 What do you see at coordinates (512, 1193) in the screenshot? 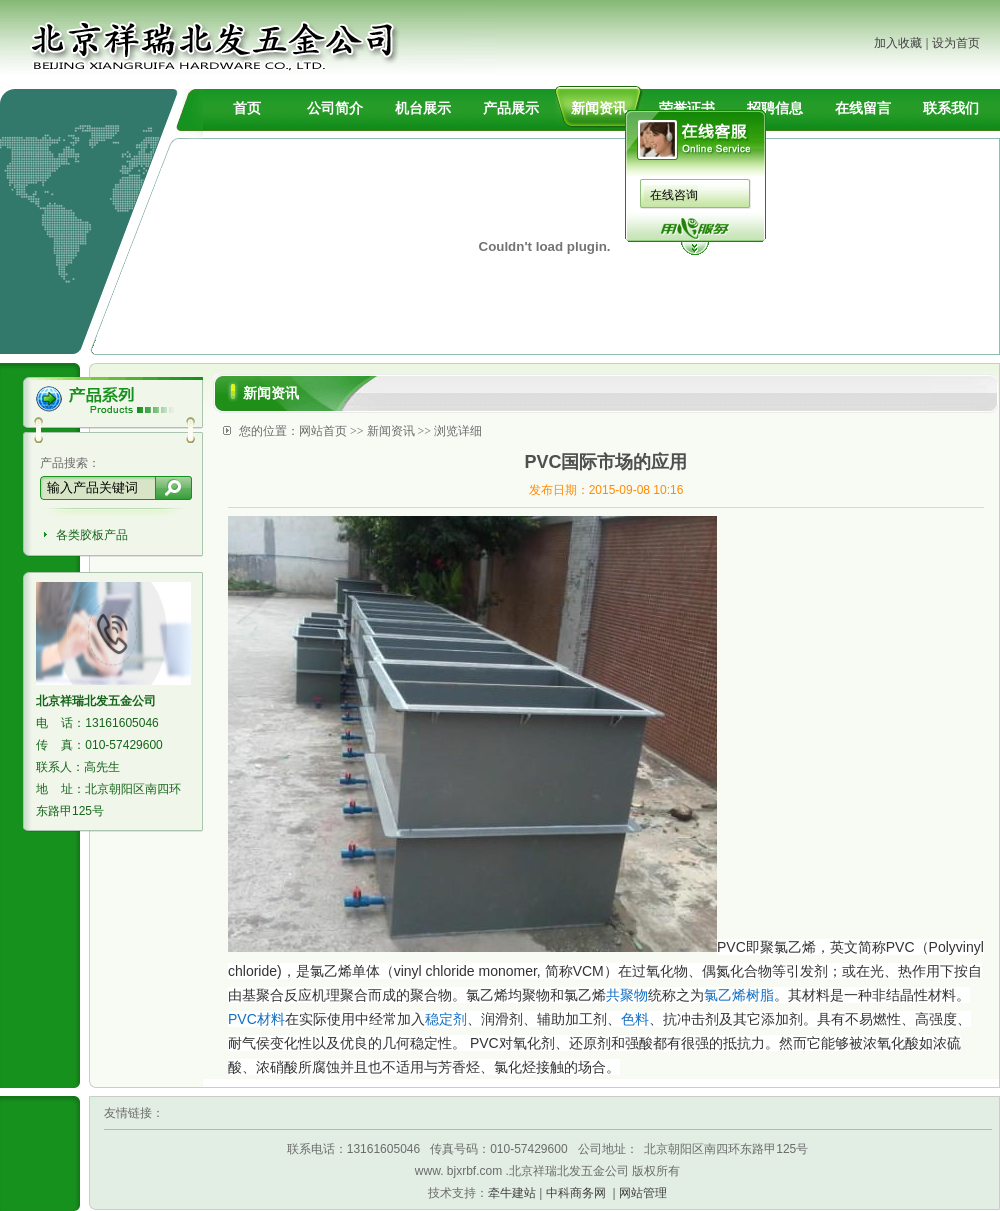
I see `牵牛建站` at bounding box center [512, 1193].